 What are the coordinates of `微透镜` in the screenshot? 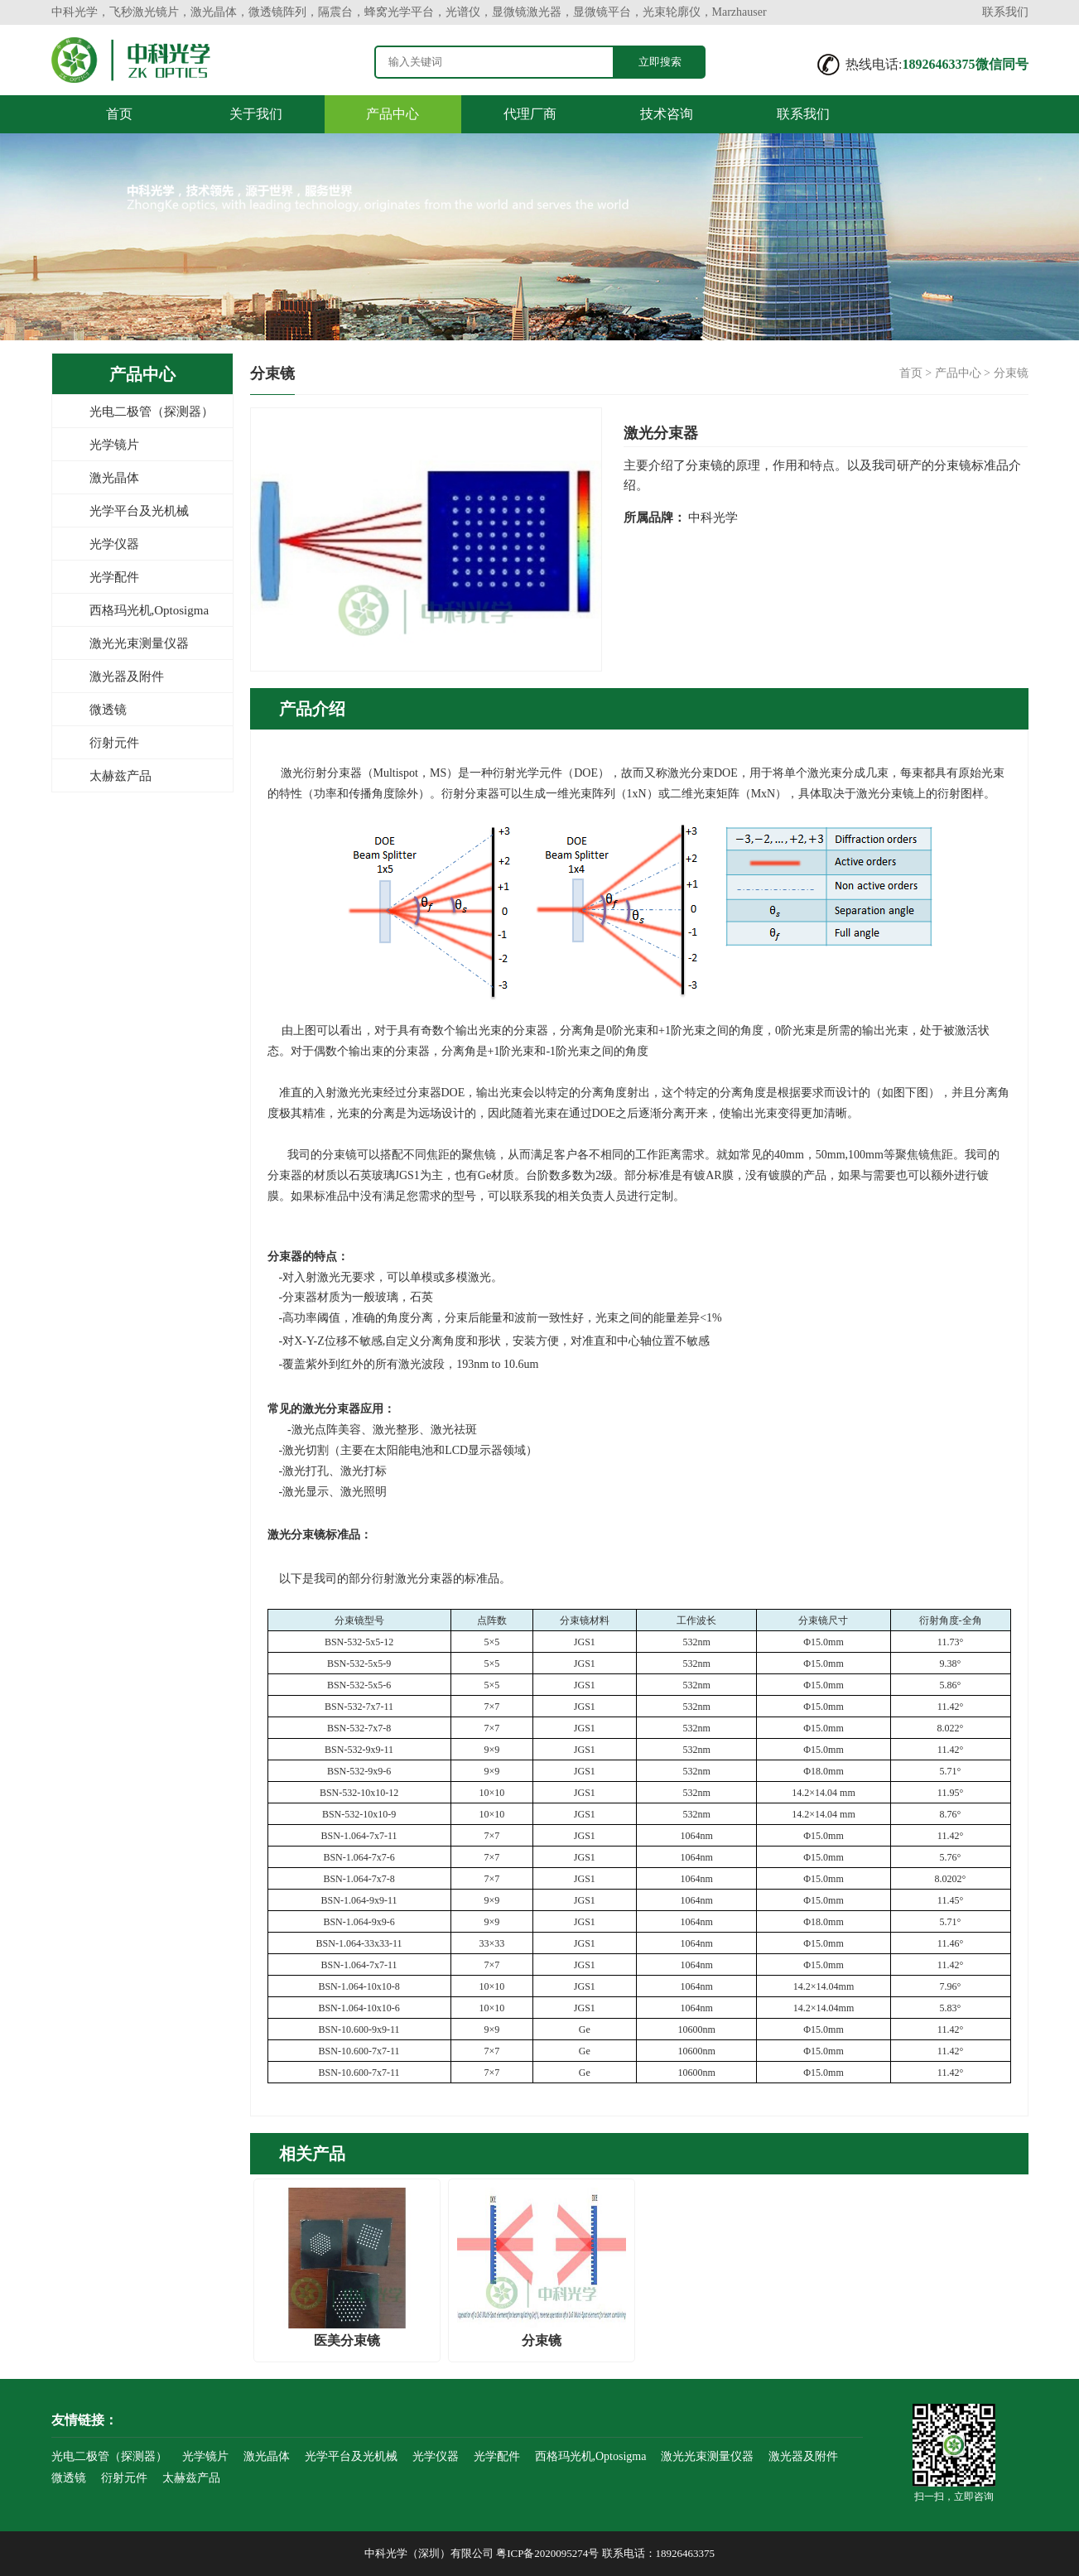 It's located at (108, 709).